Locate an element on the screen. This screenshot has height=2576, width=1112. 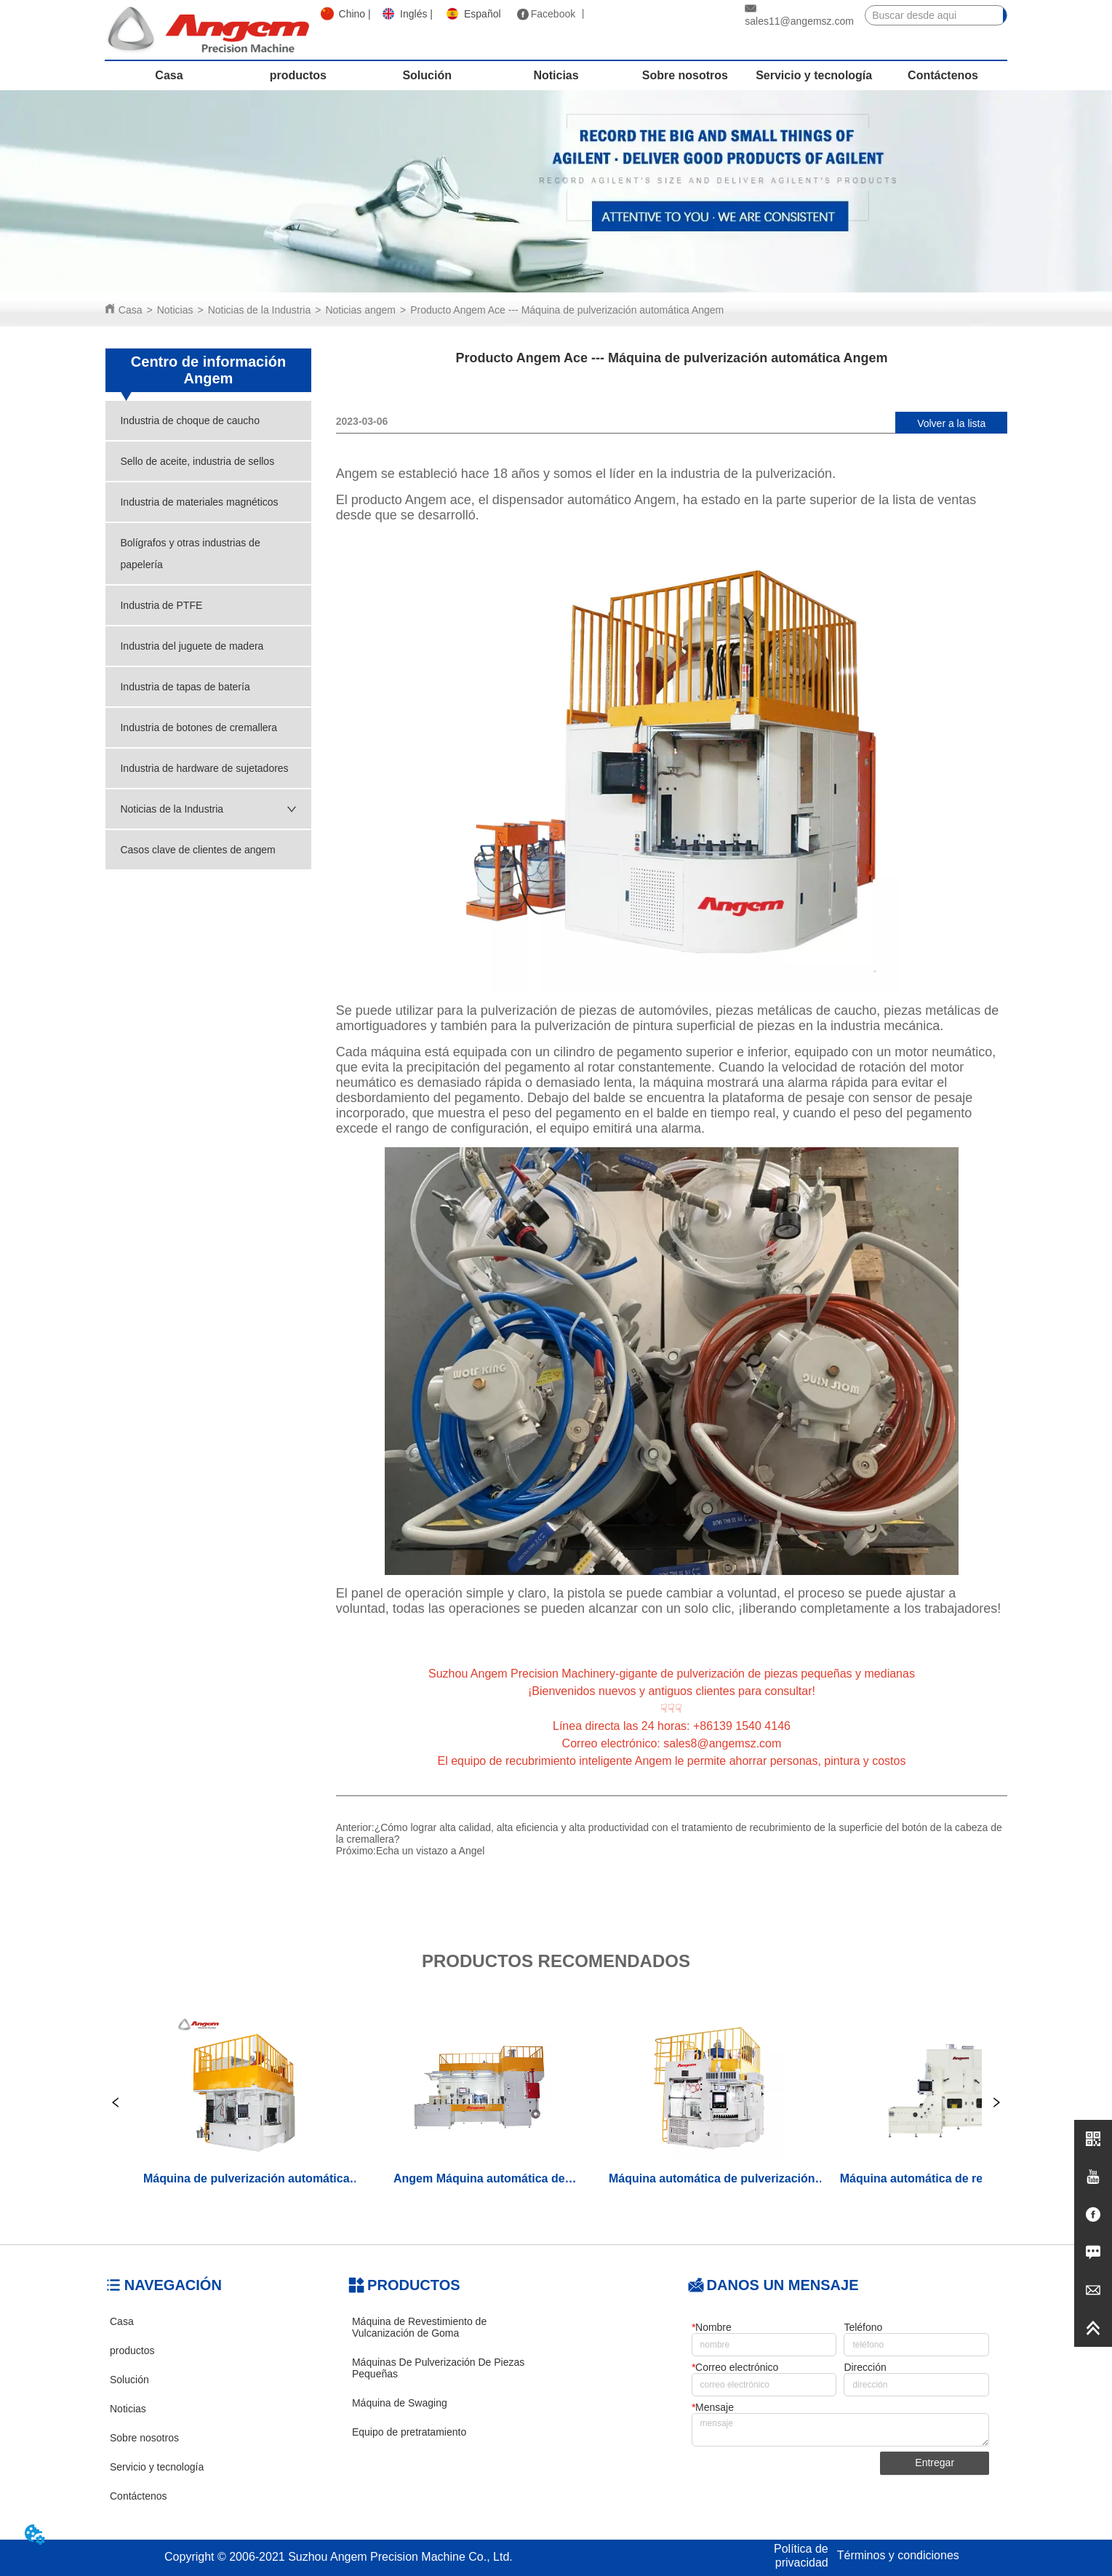
Contáctenos [menuitem] is located at coordinates (943, 75).